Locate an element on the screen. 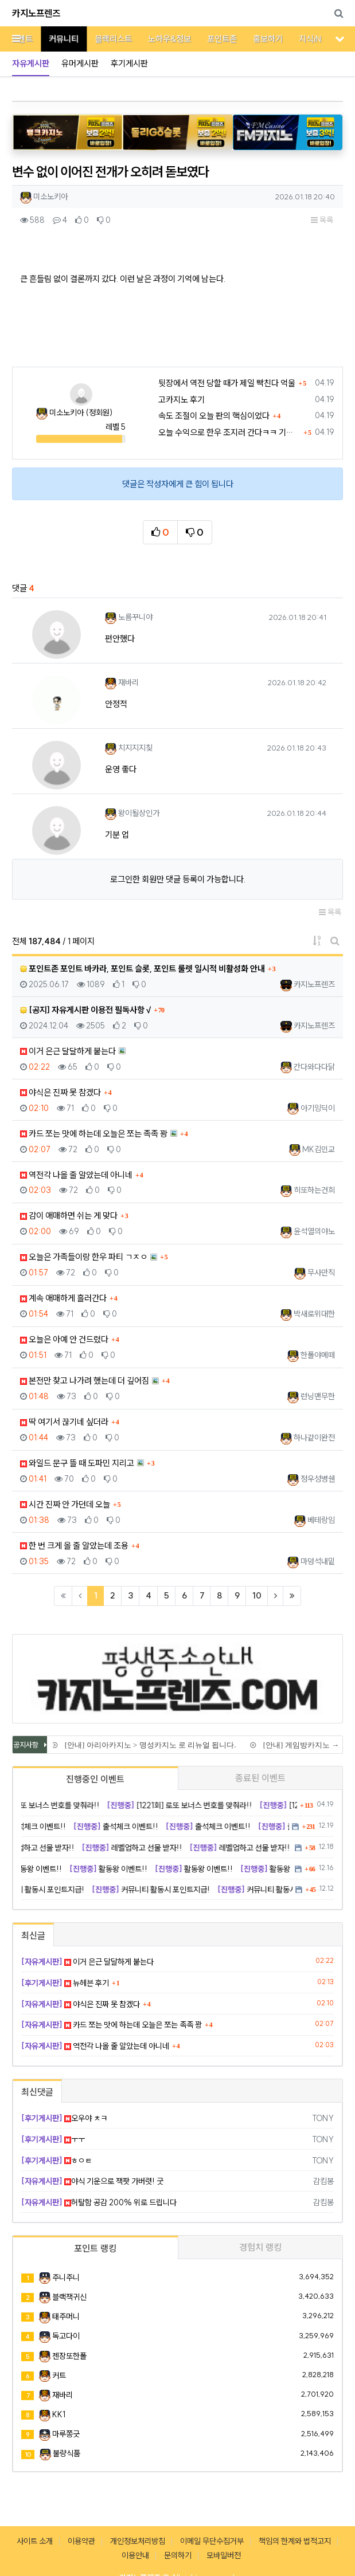 This screenshot has width=355, height=2576. 후기게시판 is located at coordinates (129, 63).